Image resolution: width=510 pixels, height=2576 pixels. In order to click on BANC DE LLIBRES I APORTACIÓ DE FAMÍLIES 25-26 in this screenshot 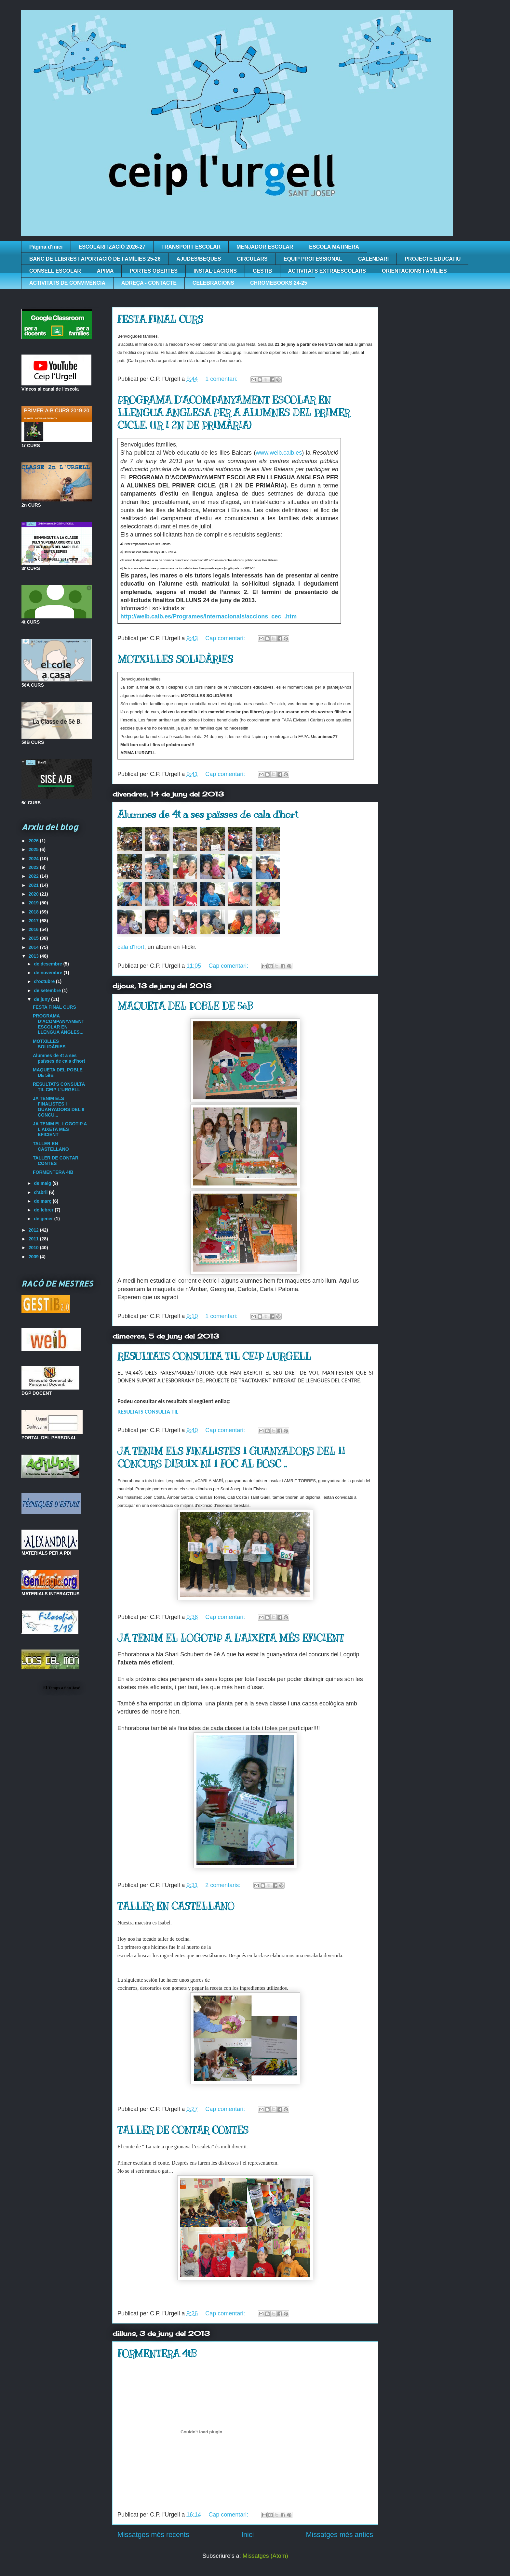, I will do `click(95, 259)`.